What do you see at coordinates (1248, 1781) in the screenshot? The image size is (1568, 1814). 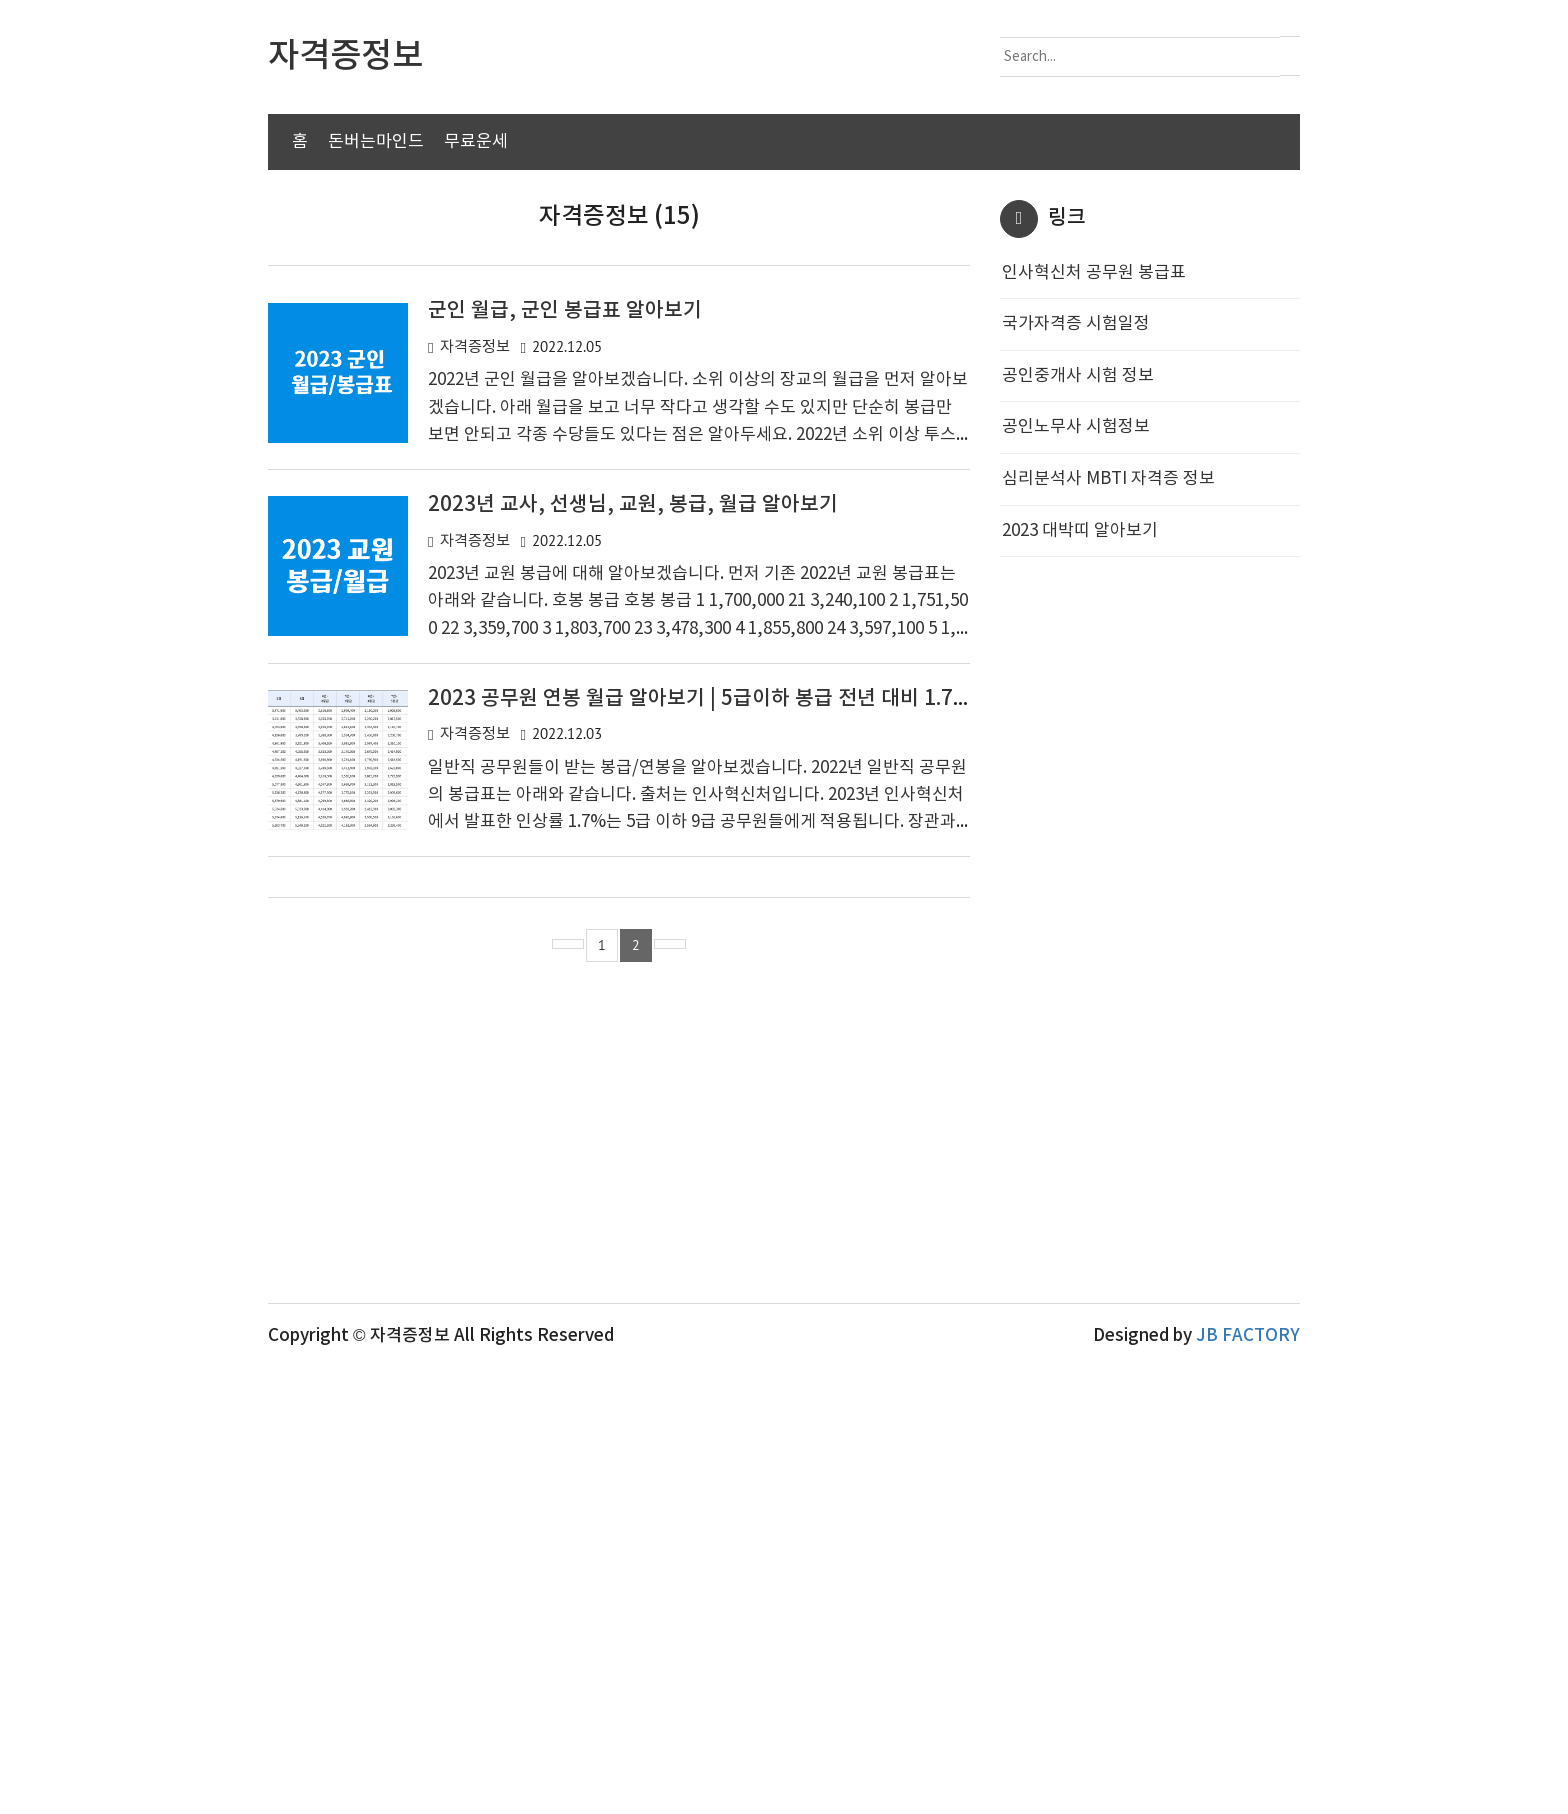 I see `JB FACTORY` at bounding box center [1248, 1781].